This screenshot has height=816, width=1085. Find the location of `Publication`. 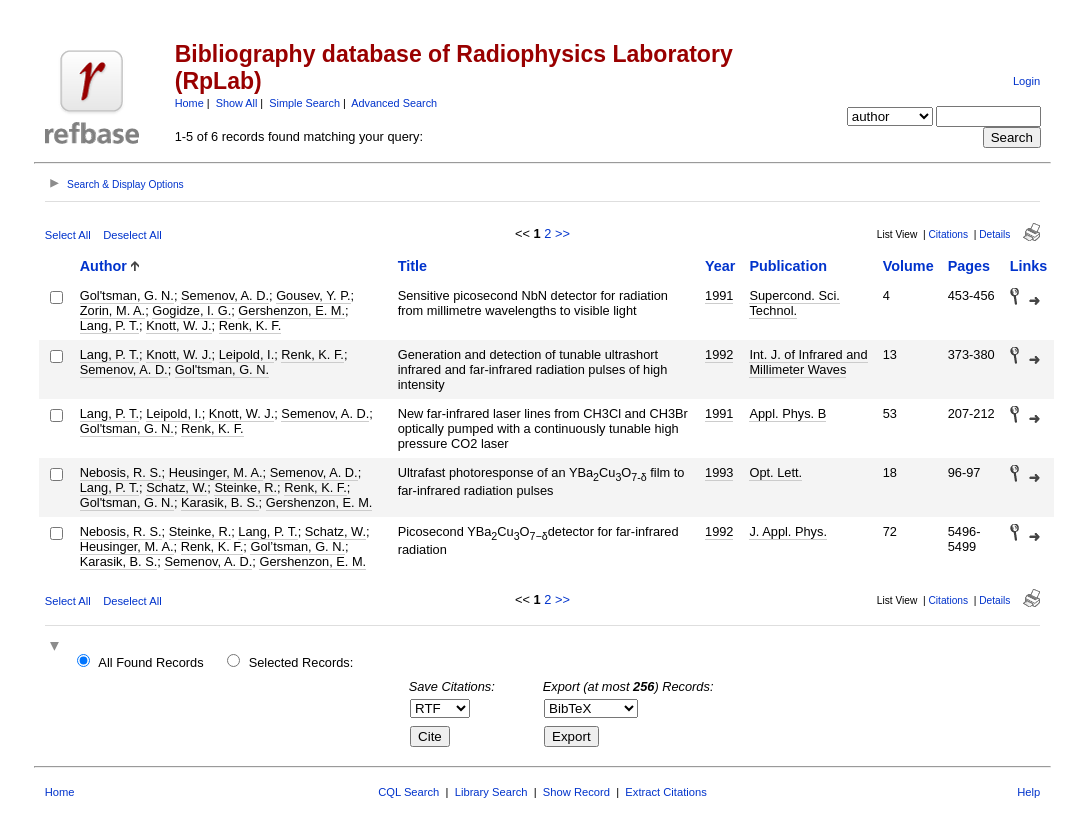

Publication is located at coordinates (788, 266).